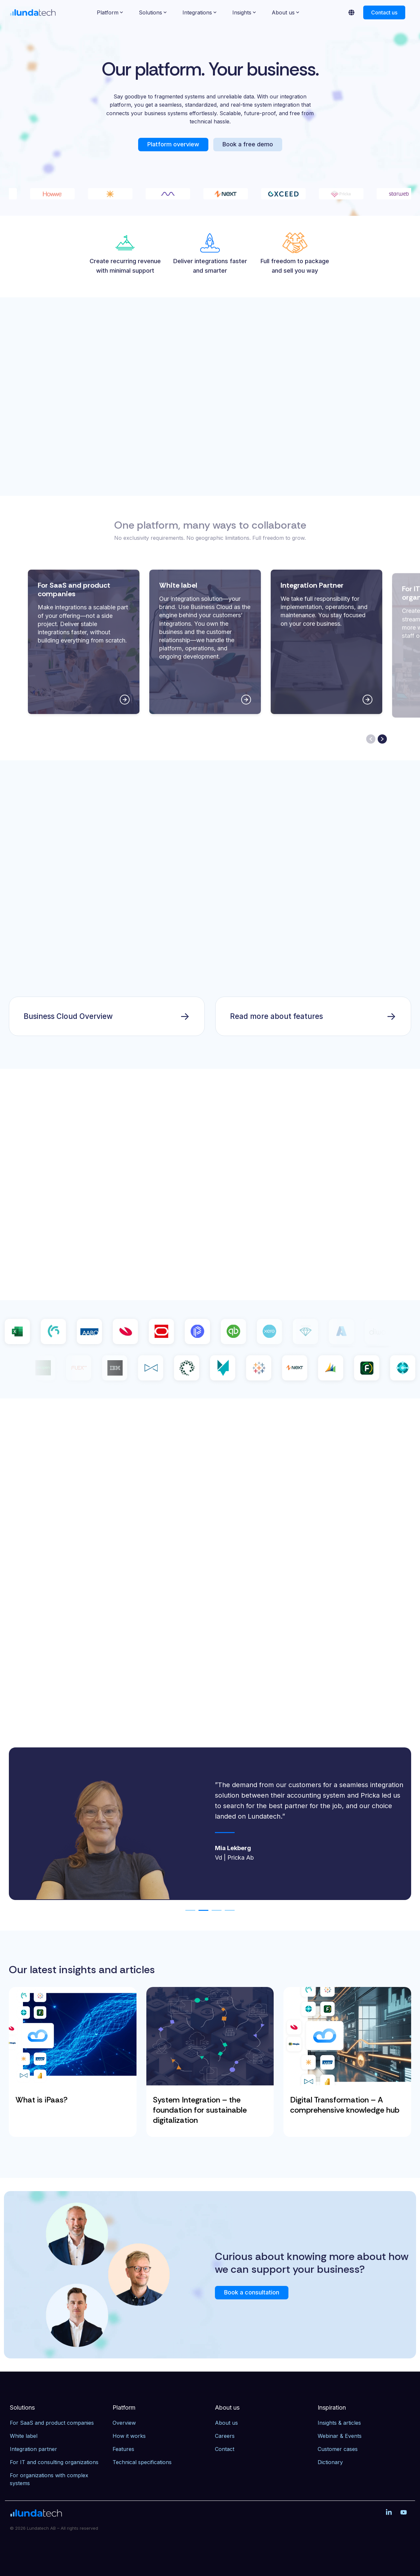 Image resolution: width=420 pixels, height=2576 pixels. I want to click on Integration partner [menuitem], so click(33, 2449).